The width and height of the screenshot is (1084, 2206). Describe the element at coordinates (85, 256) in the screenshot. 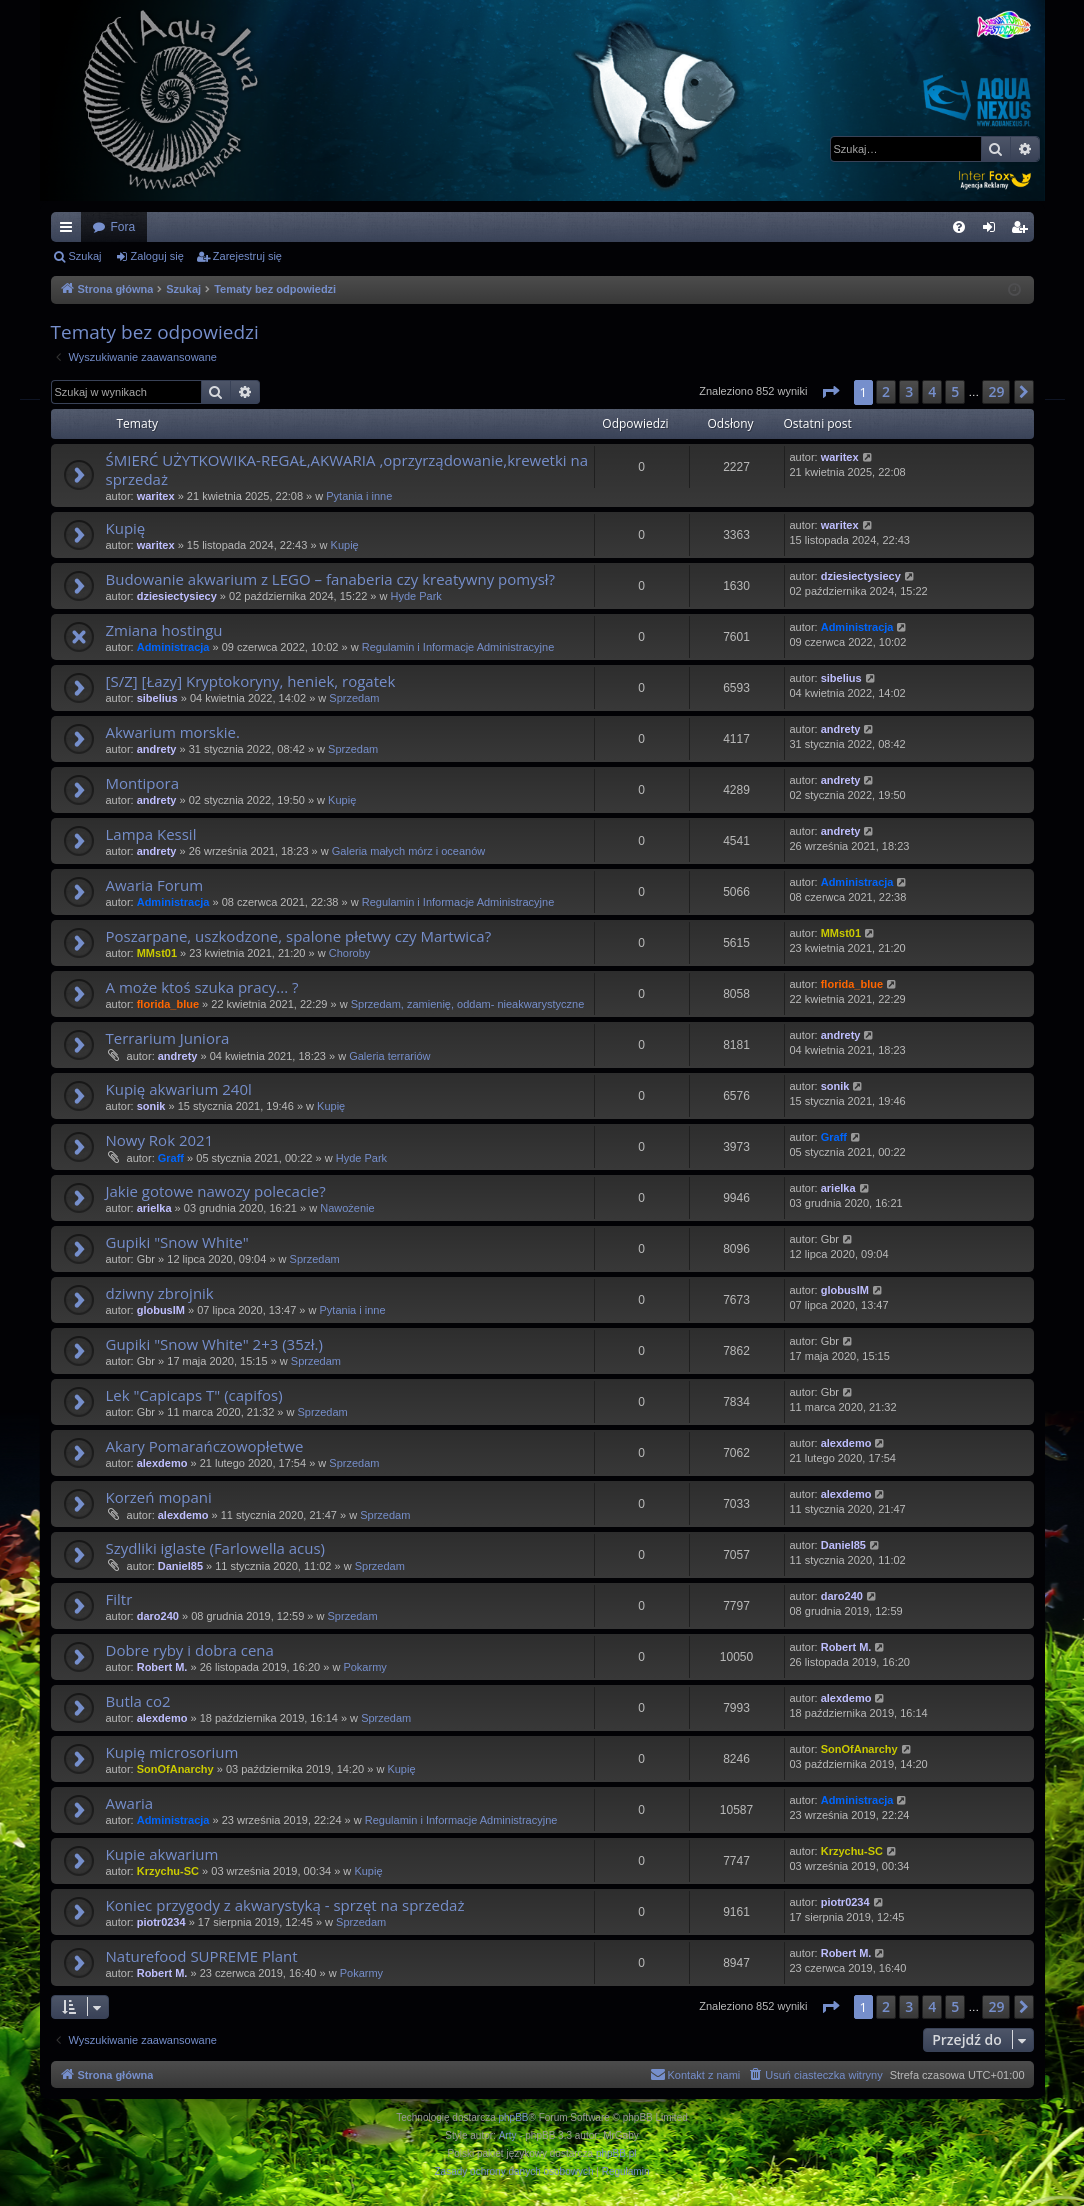

I see `Szukaj` at that location.